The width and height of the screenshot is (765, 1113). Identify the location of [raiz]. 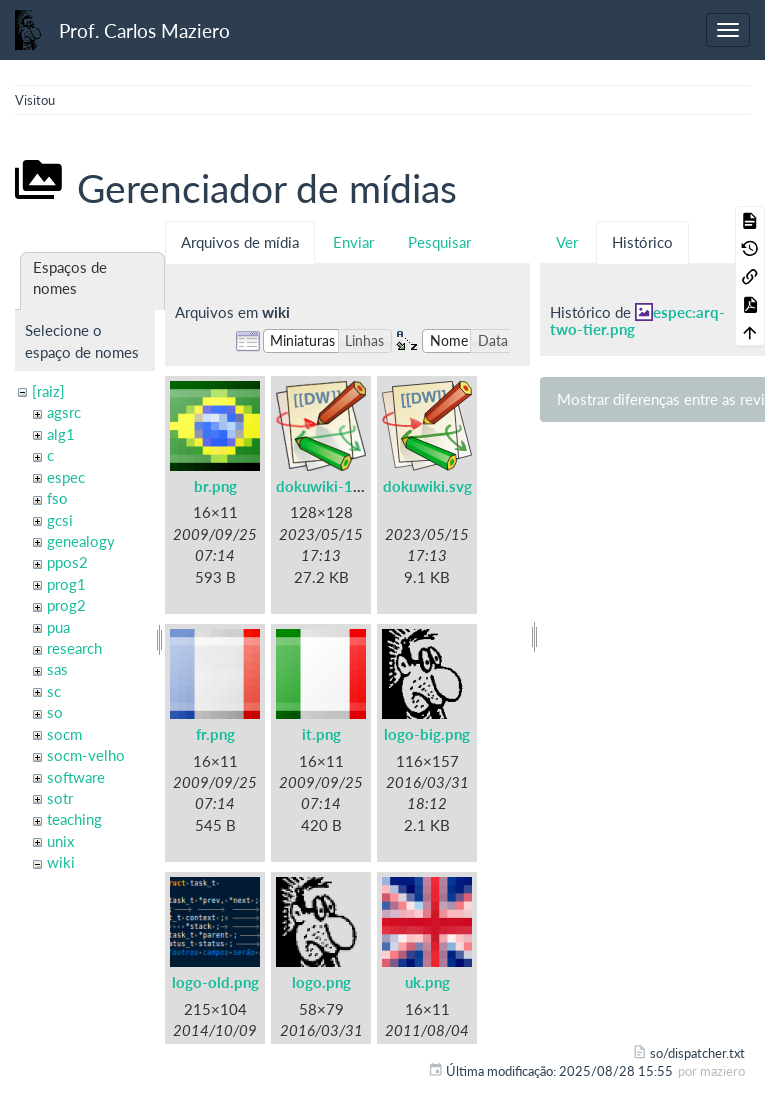
(48, 391).